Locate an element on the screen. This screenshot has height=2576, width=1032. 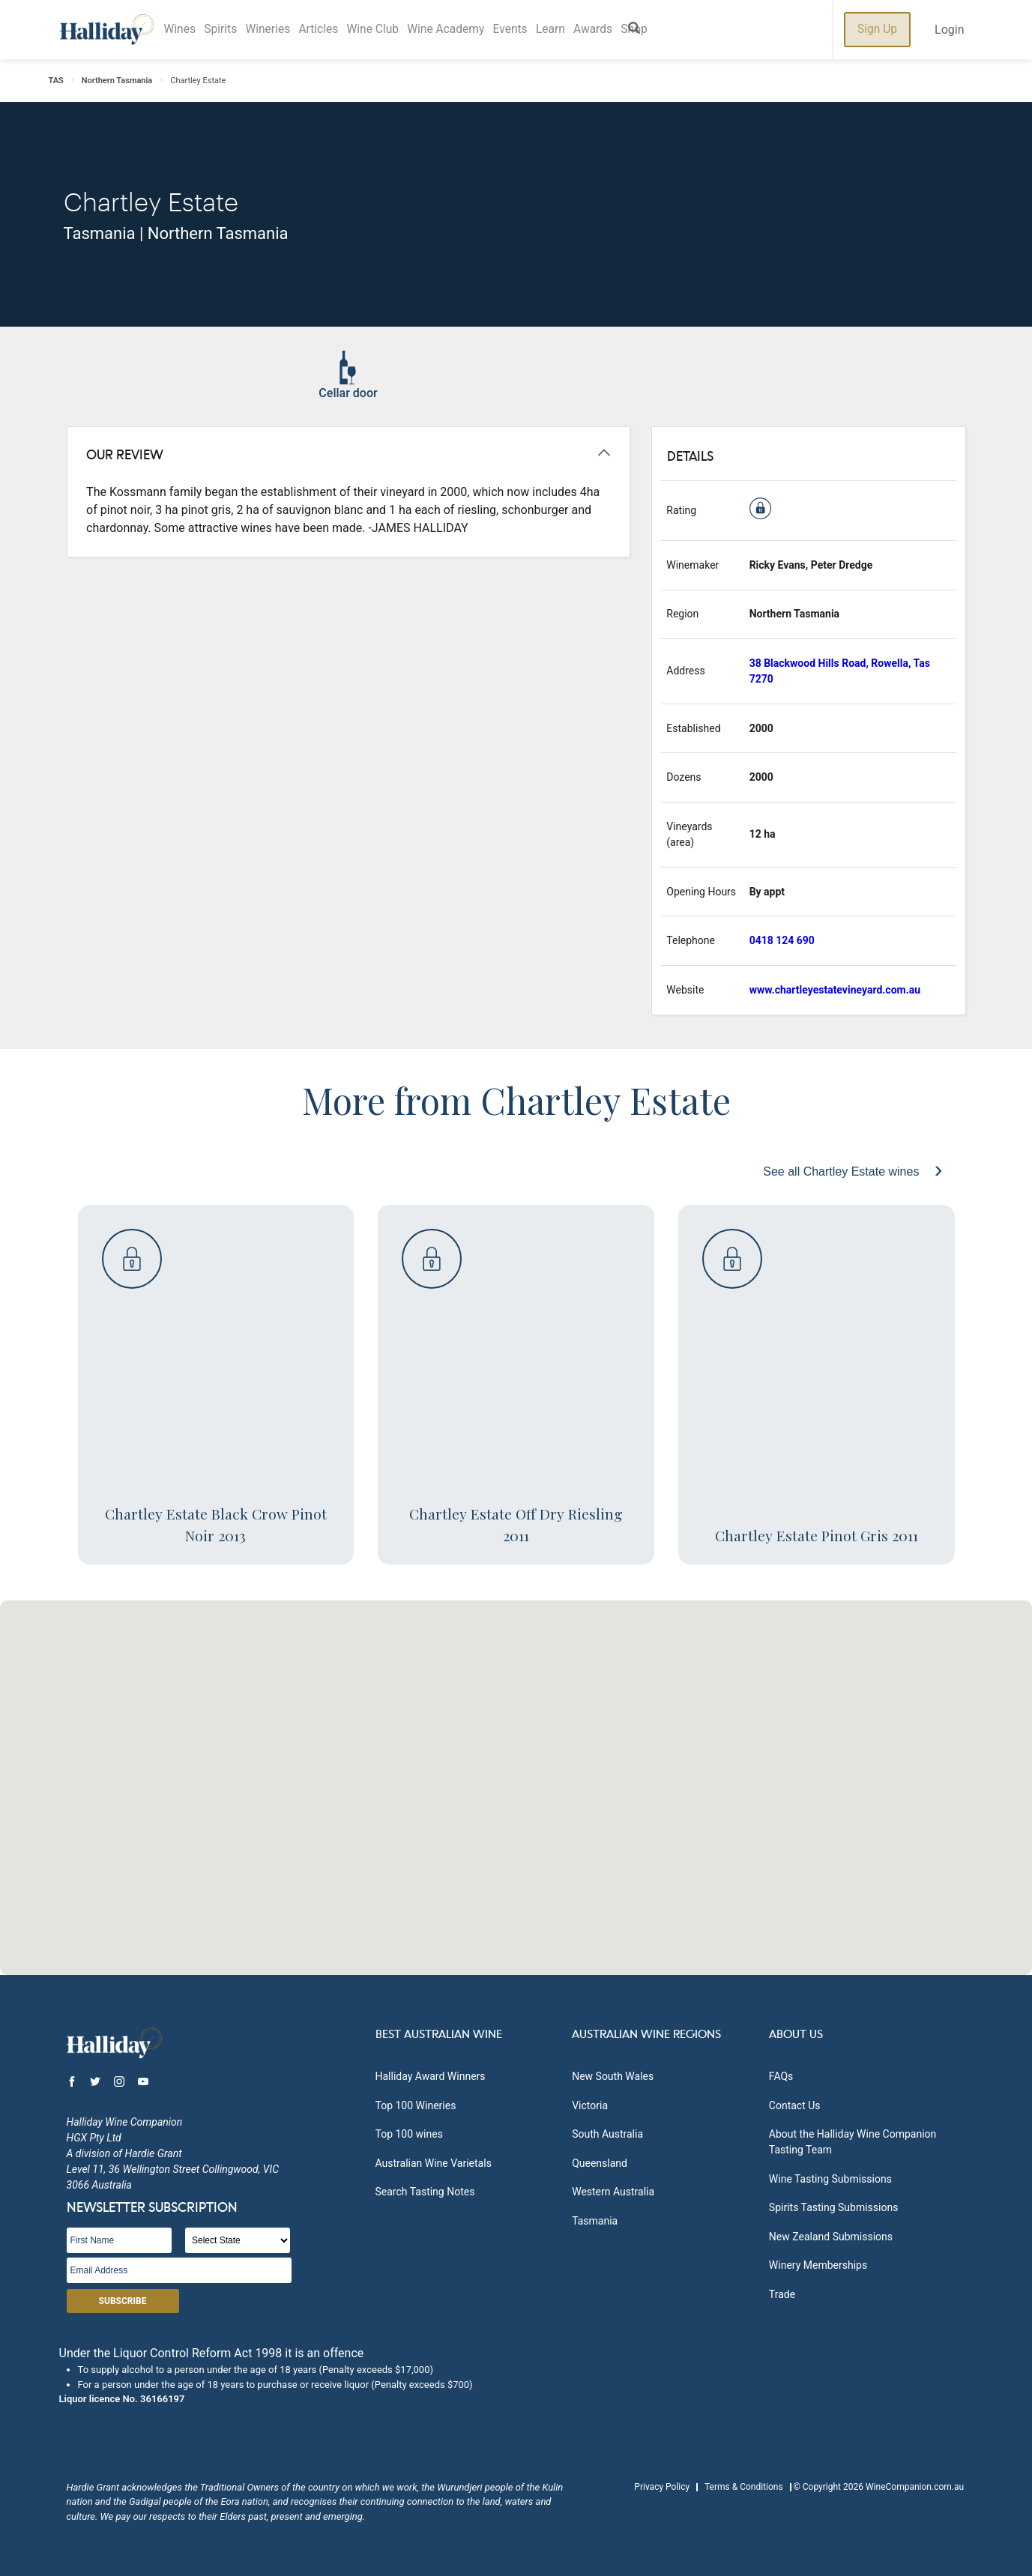
Top 100 wines is located at coordinates (409, 2134).